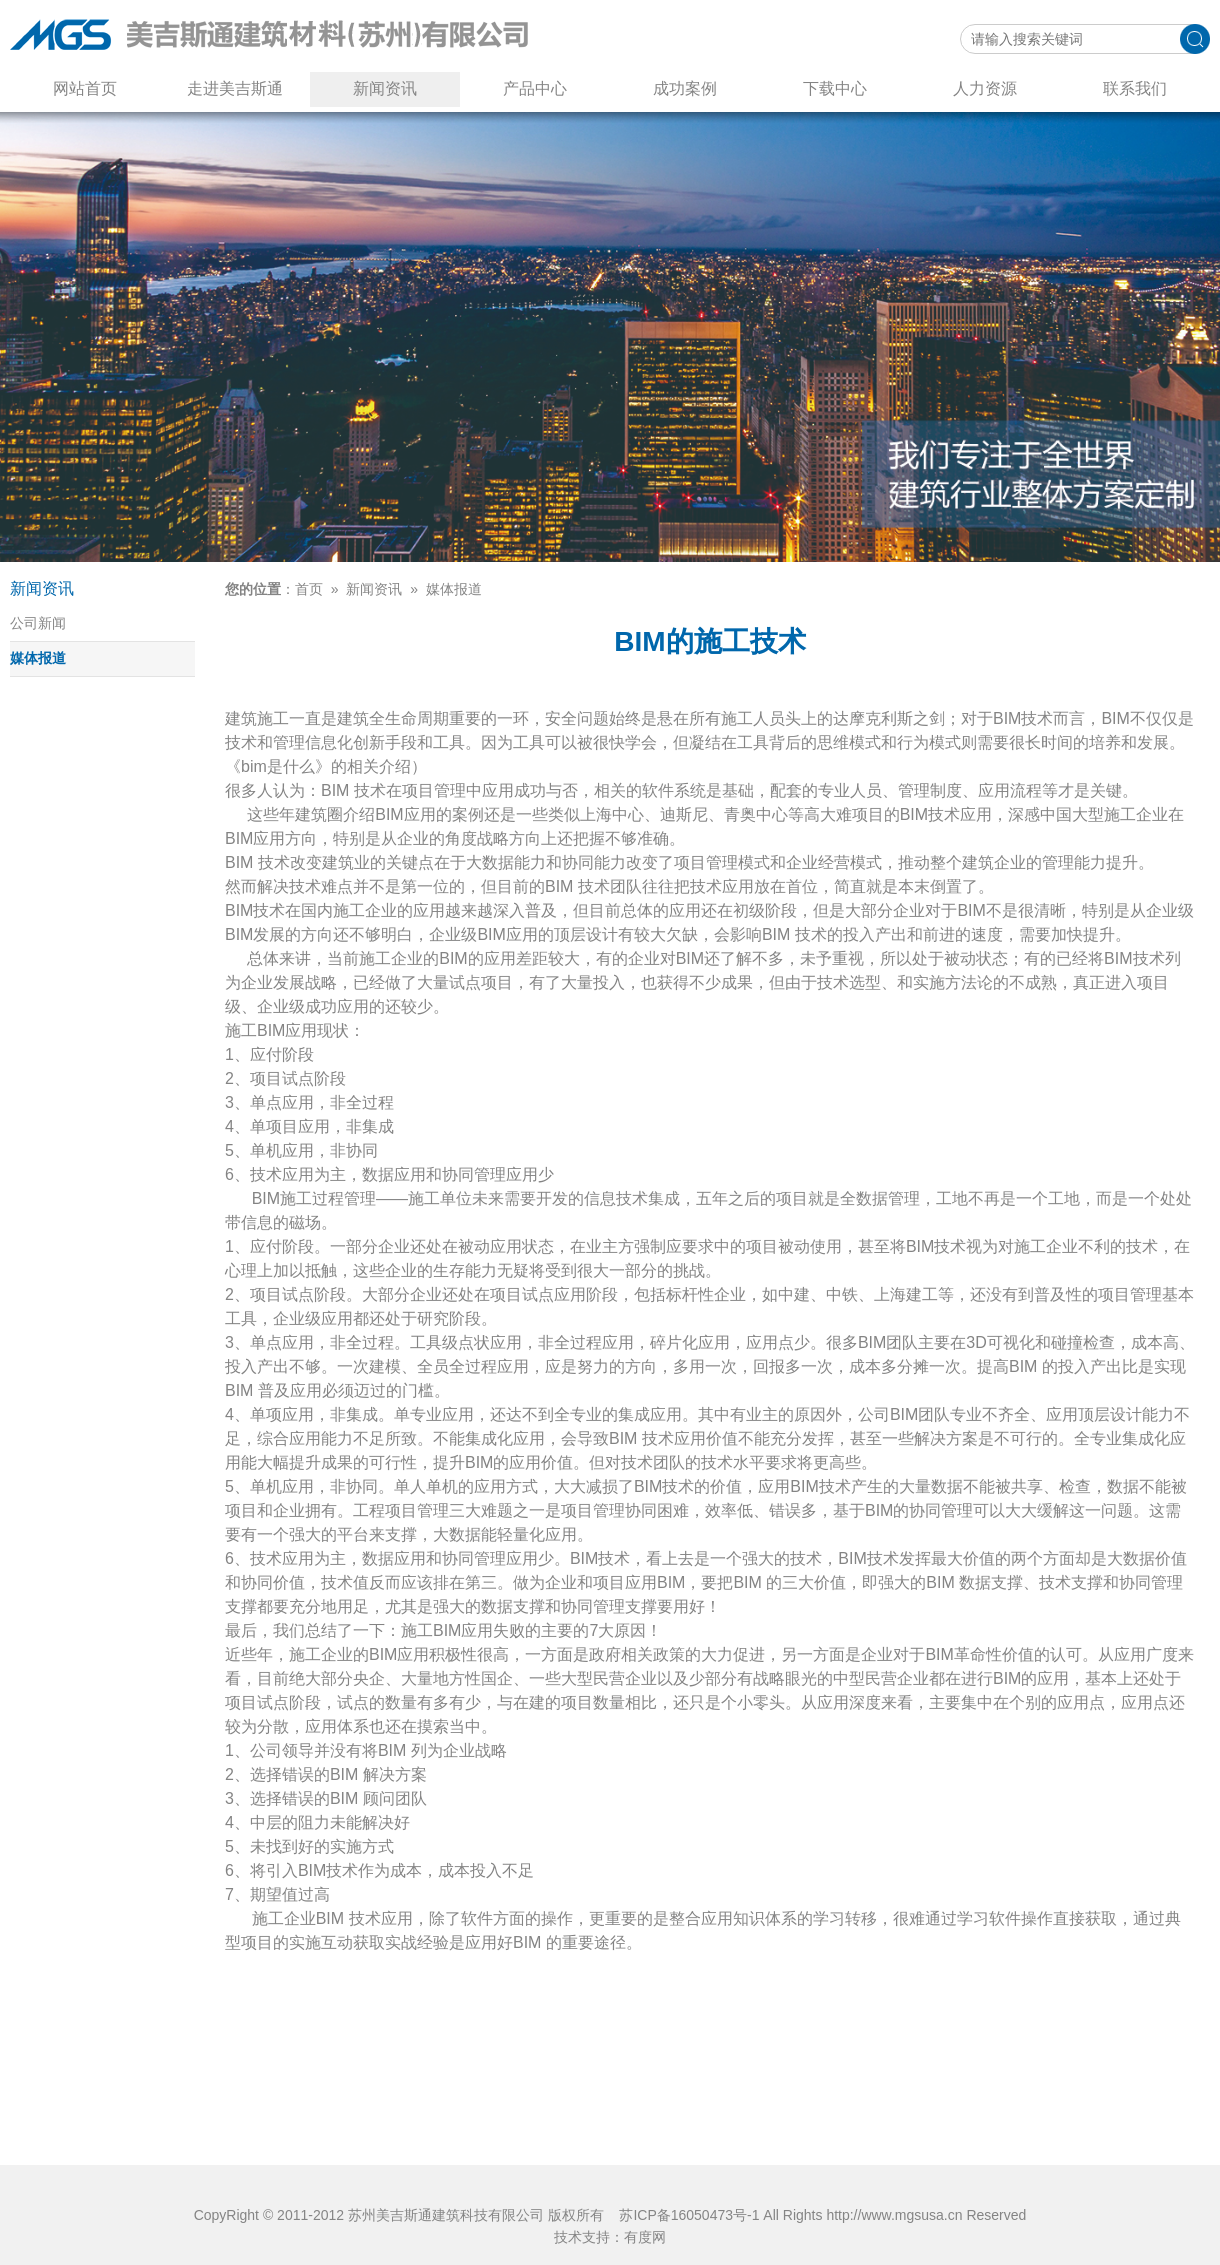 The height and width of the screenshot is (2265, 1220). Describe the element at coordinates (1135, 88) in the screenshot. I see `联系我们` at that location.